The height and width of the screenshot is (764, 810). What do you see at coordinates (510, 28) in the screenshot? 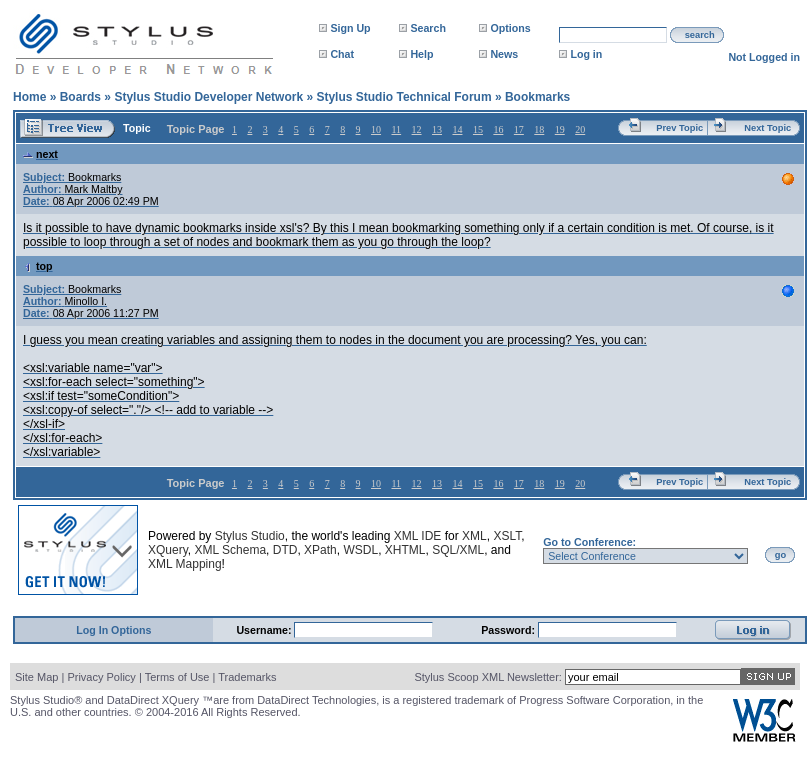
I see `Options` at bounding box center [510, 28].